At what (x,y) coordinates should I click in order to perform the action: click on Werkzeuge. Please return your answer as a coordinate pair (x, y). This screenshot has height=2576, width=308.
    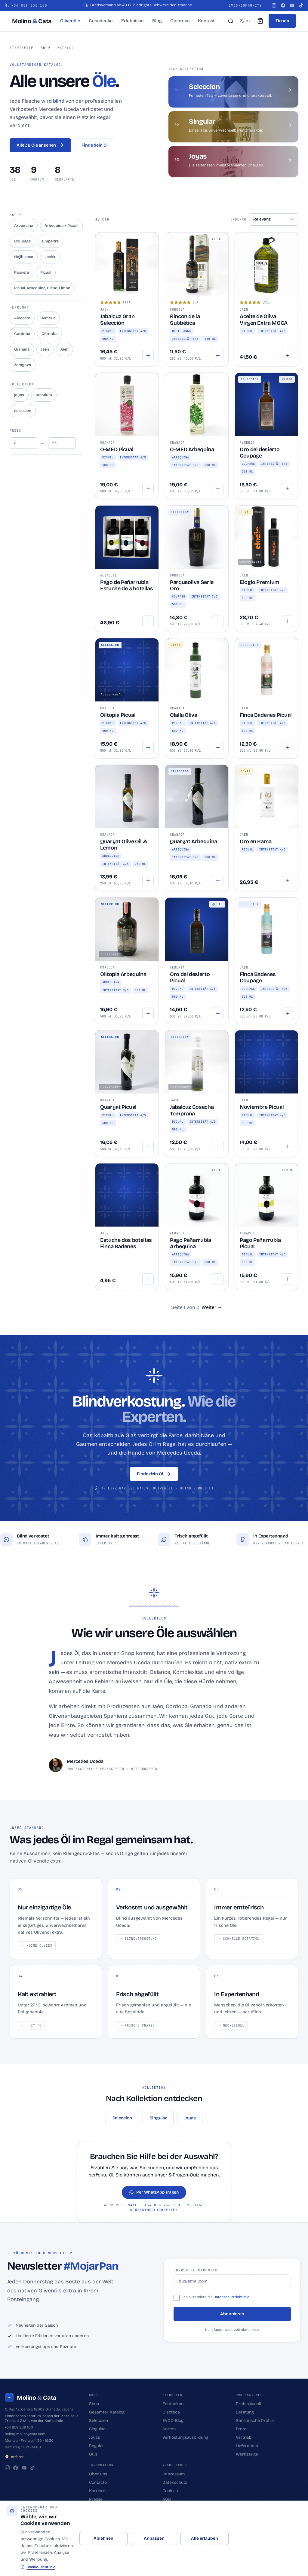
    Looking at the image, I should click on (247, 2454).